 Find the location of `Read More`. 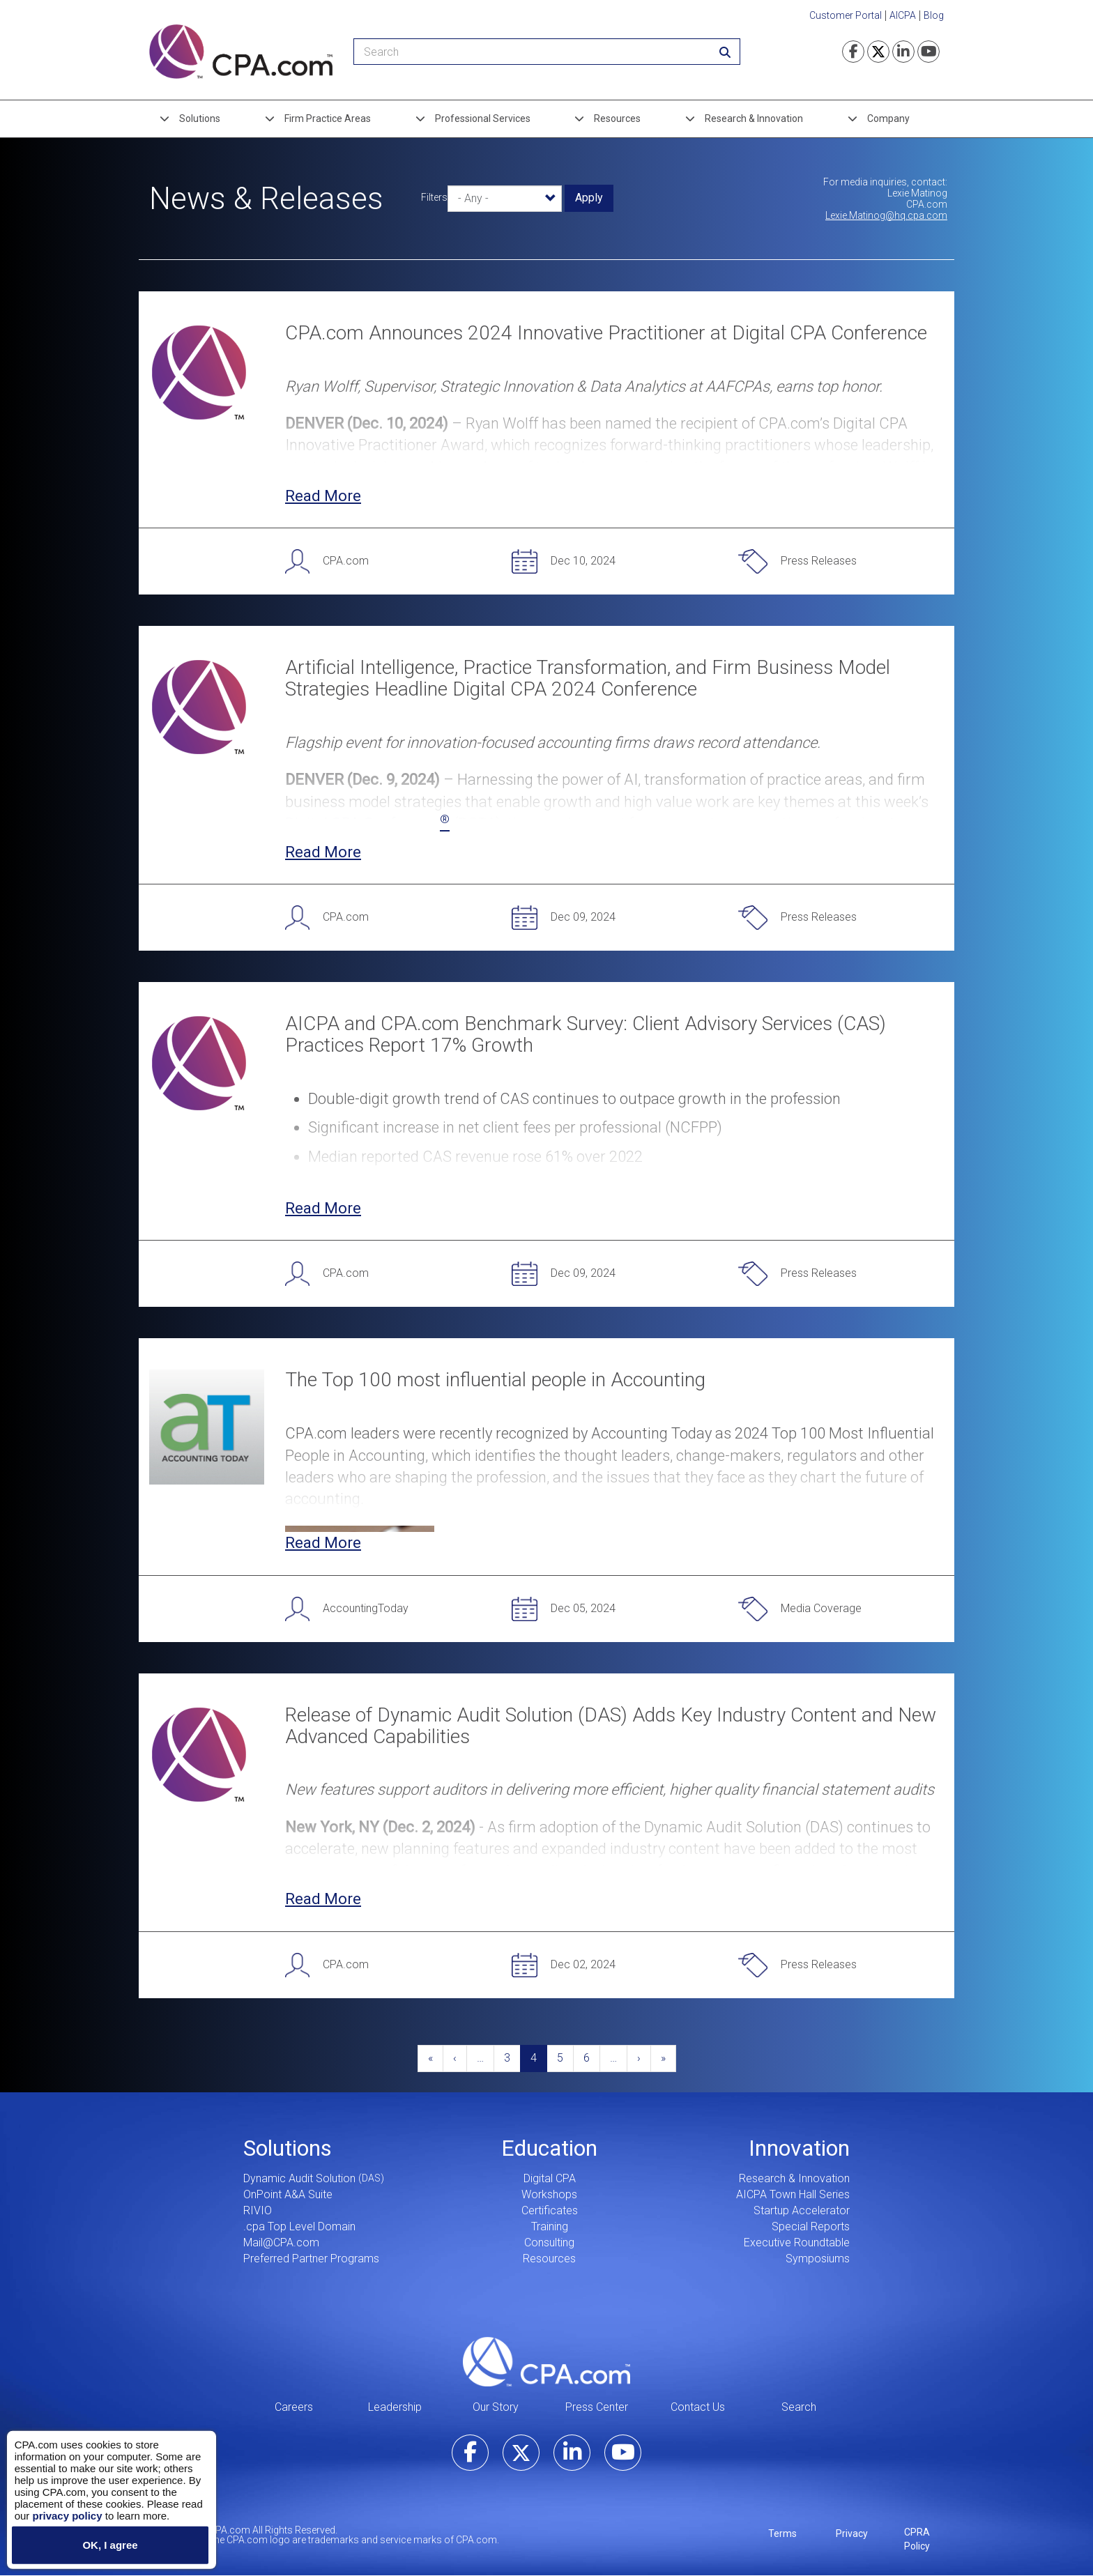

Read More is located at coordinates (323, 496).